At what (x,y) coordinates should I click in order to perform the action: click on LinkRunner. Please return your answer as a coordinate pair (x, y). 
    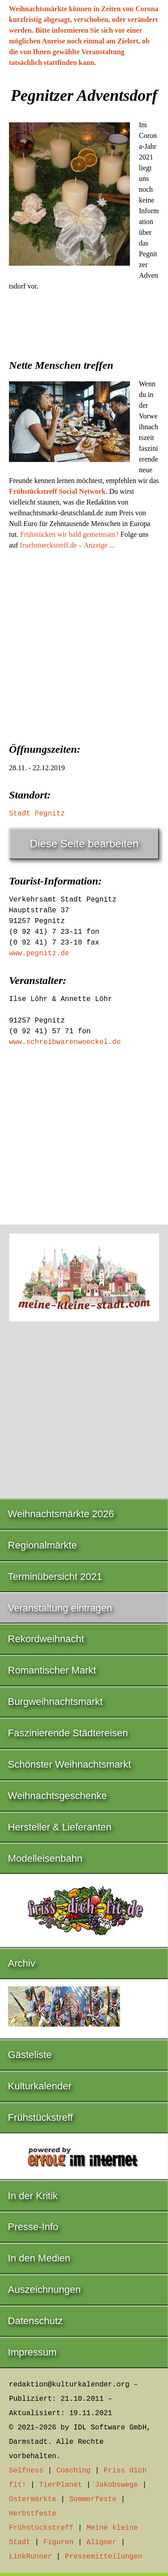
    Looking at the image, I should click on (30, 2557).